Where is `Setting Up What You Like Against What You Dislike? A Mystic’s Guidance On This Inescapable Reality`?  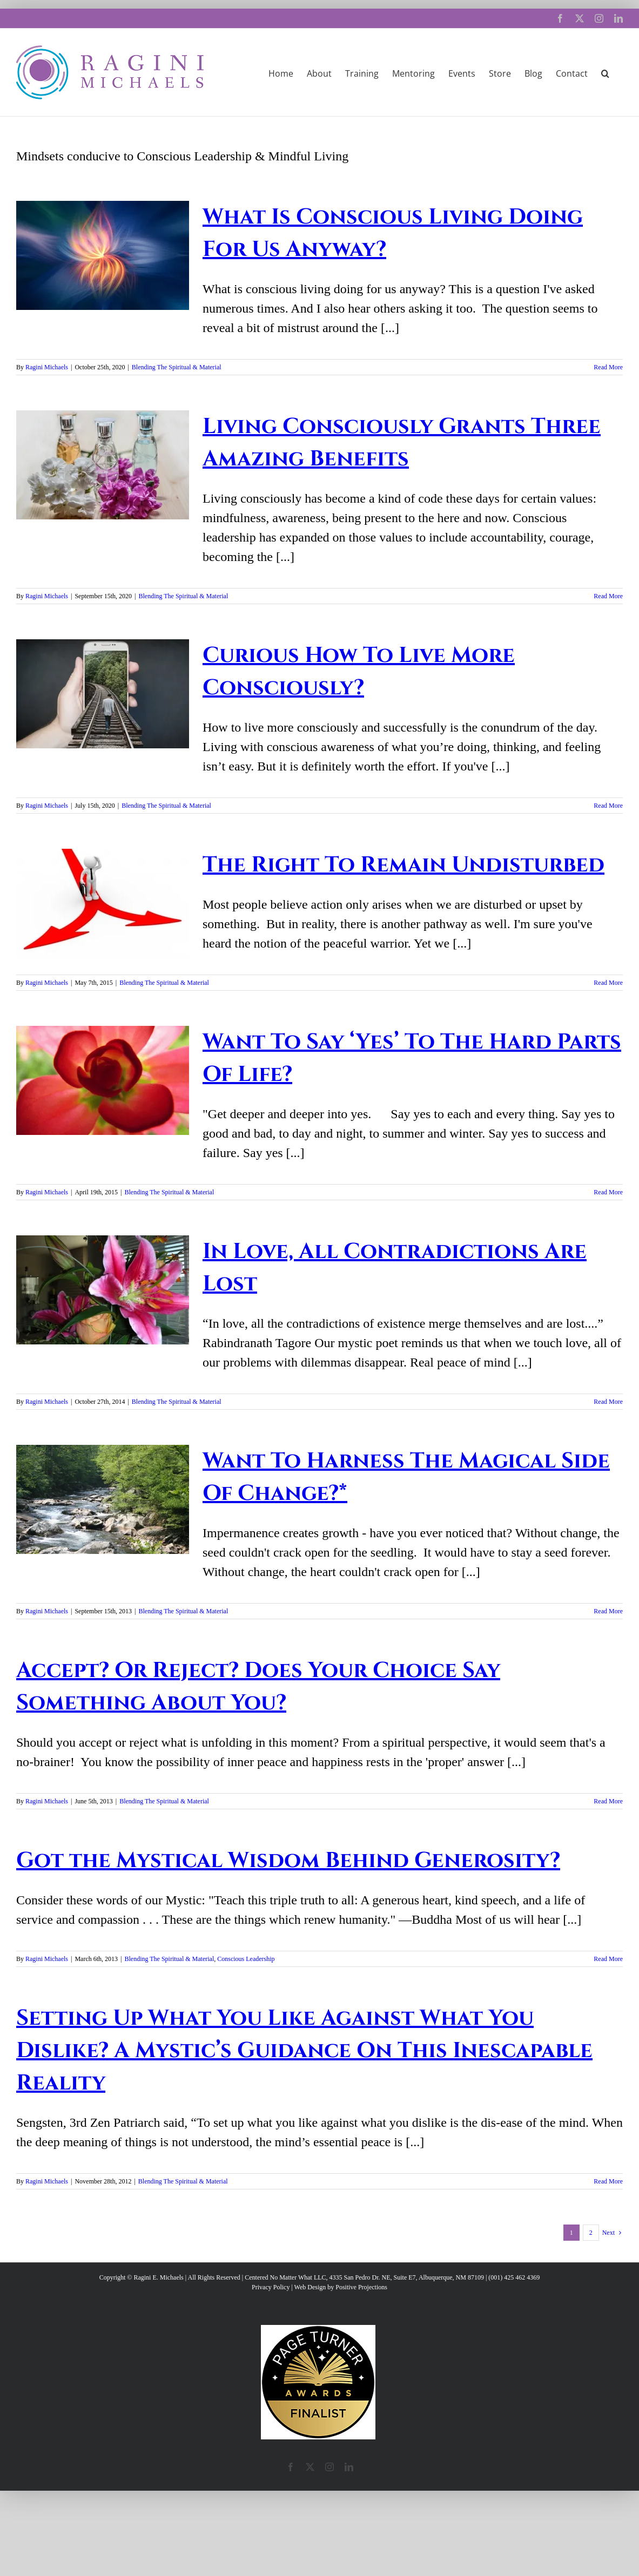
Setting Up What You Like Against What You Dislike? A Mystic’s Guidance On This Inescapable Reality is located at coordinates (304, 2051).